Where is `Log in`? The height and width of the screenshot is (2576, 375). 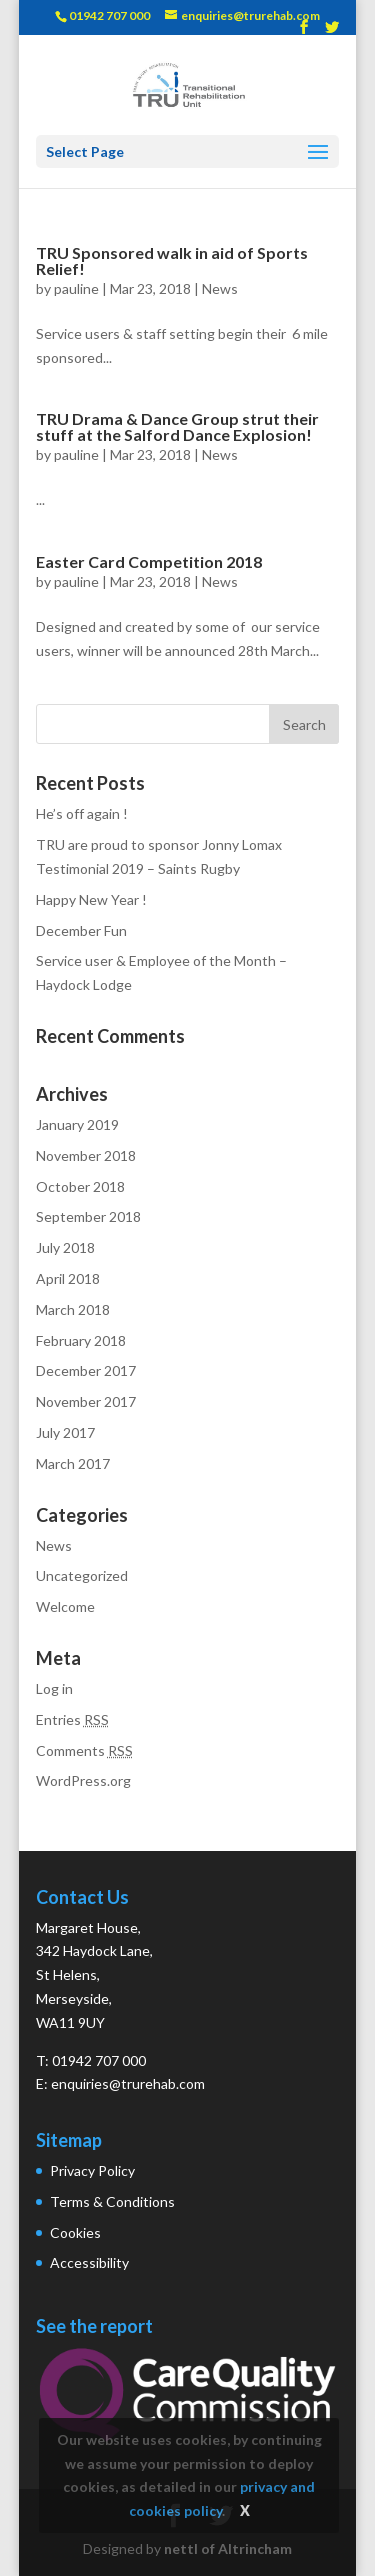 Log in is located at coordinates (54, 1688).